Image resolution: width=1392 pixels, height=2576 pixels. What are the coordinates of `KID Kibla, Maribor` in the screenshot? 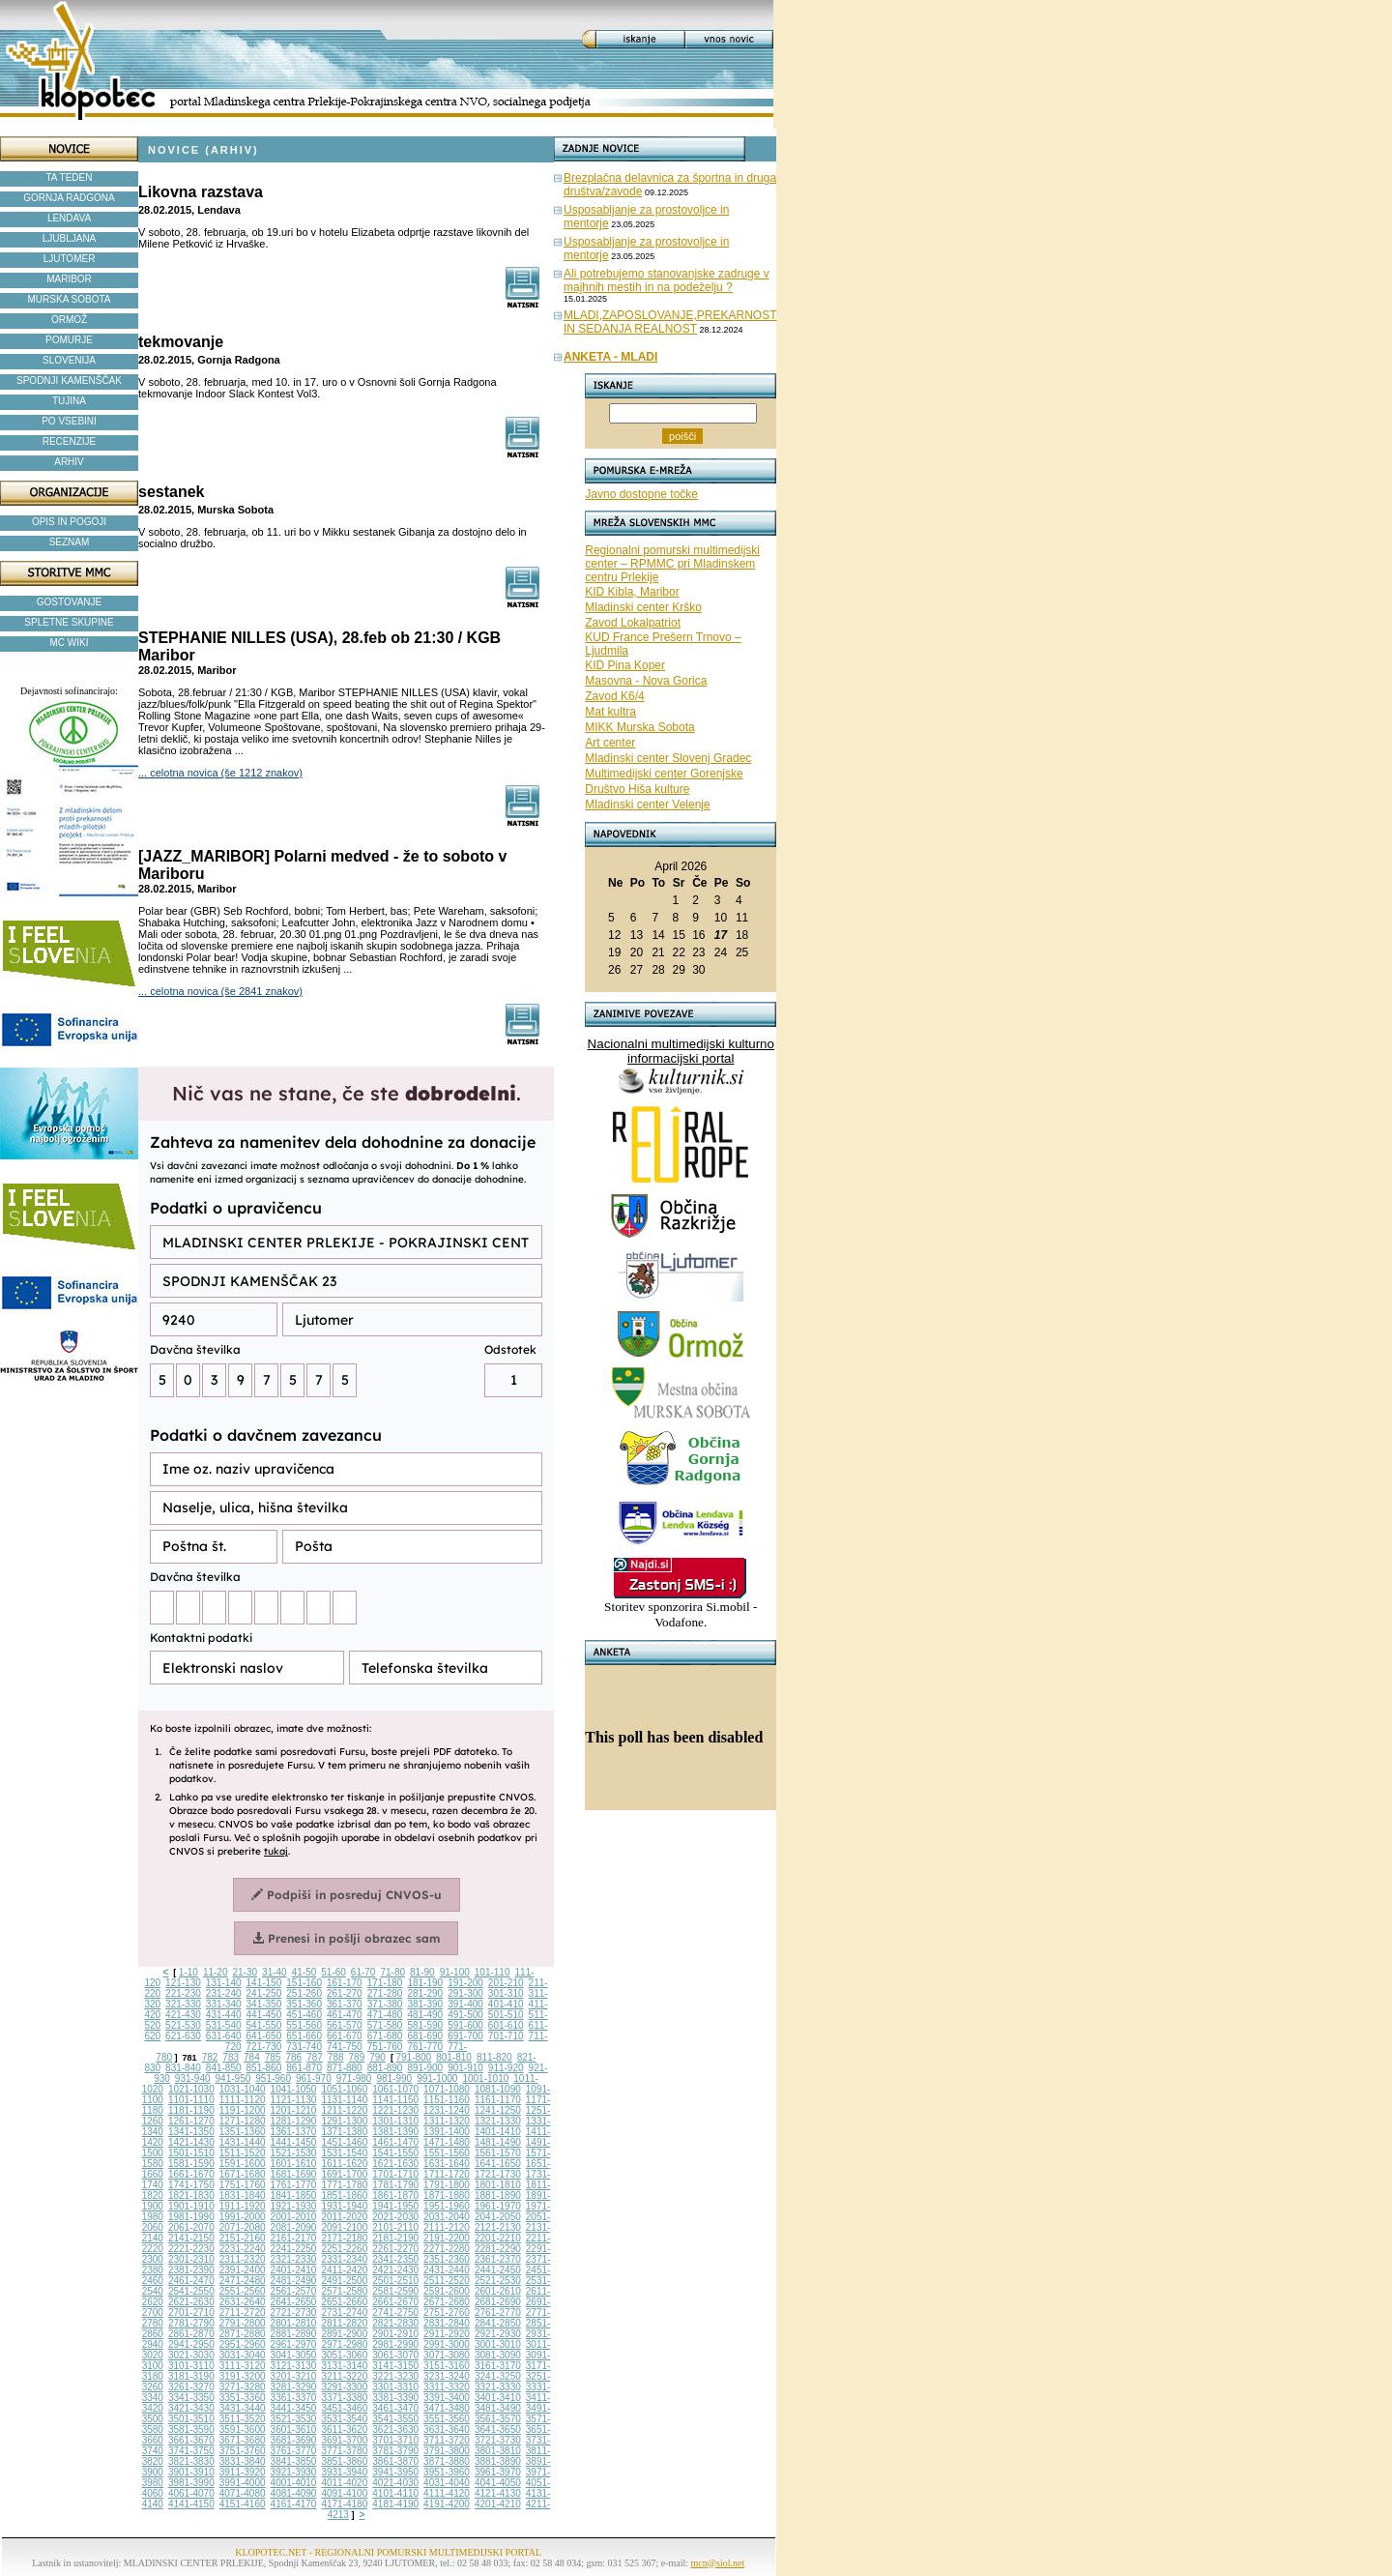 It's located at (632, 592).